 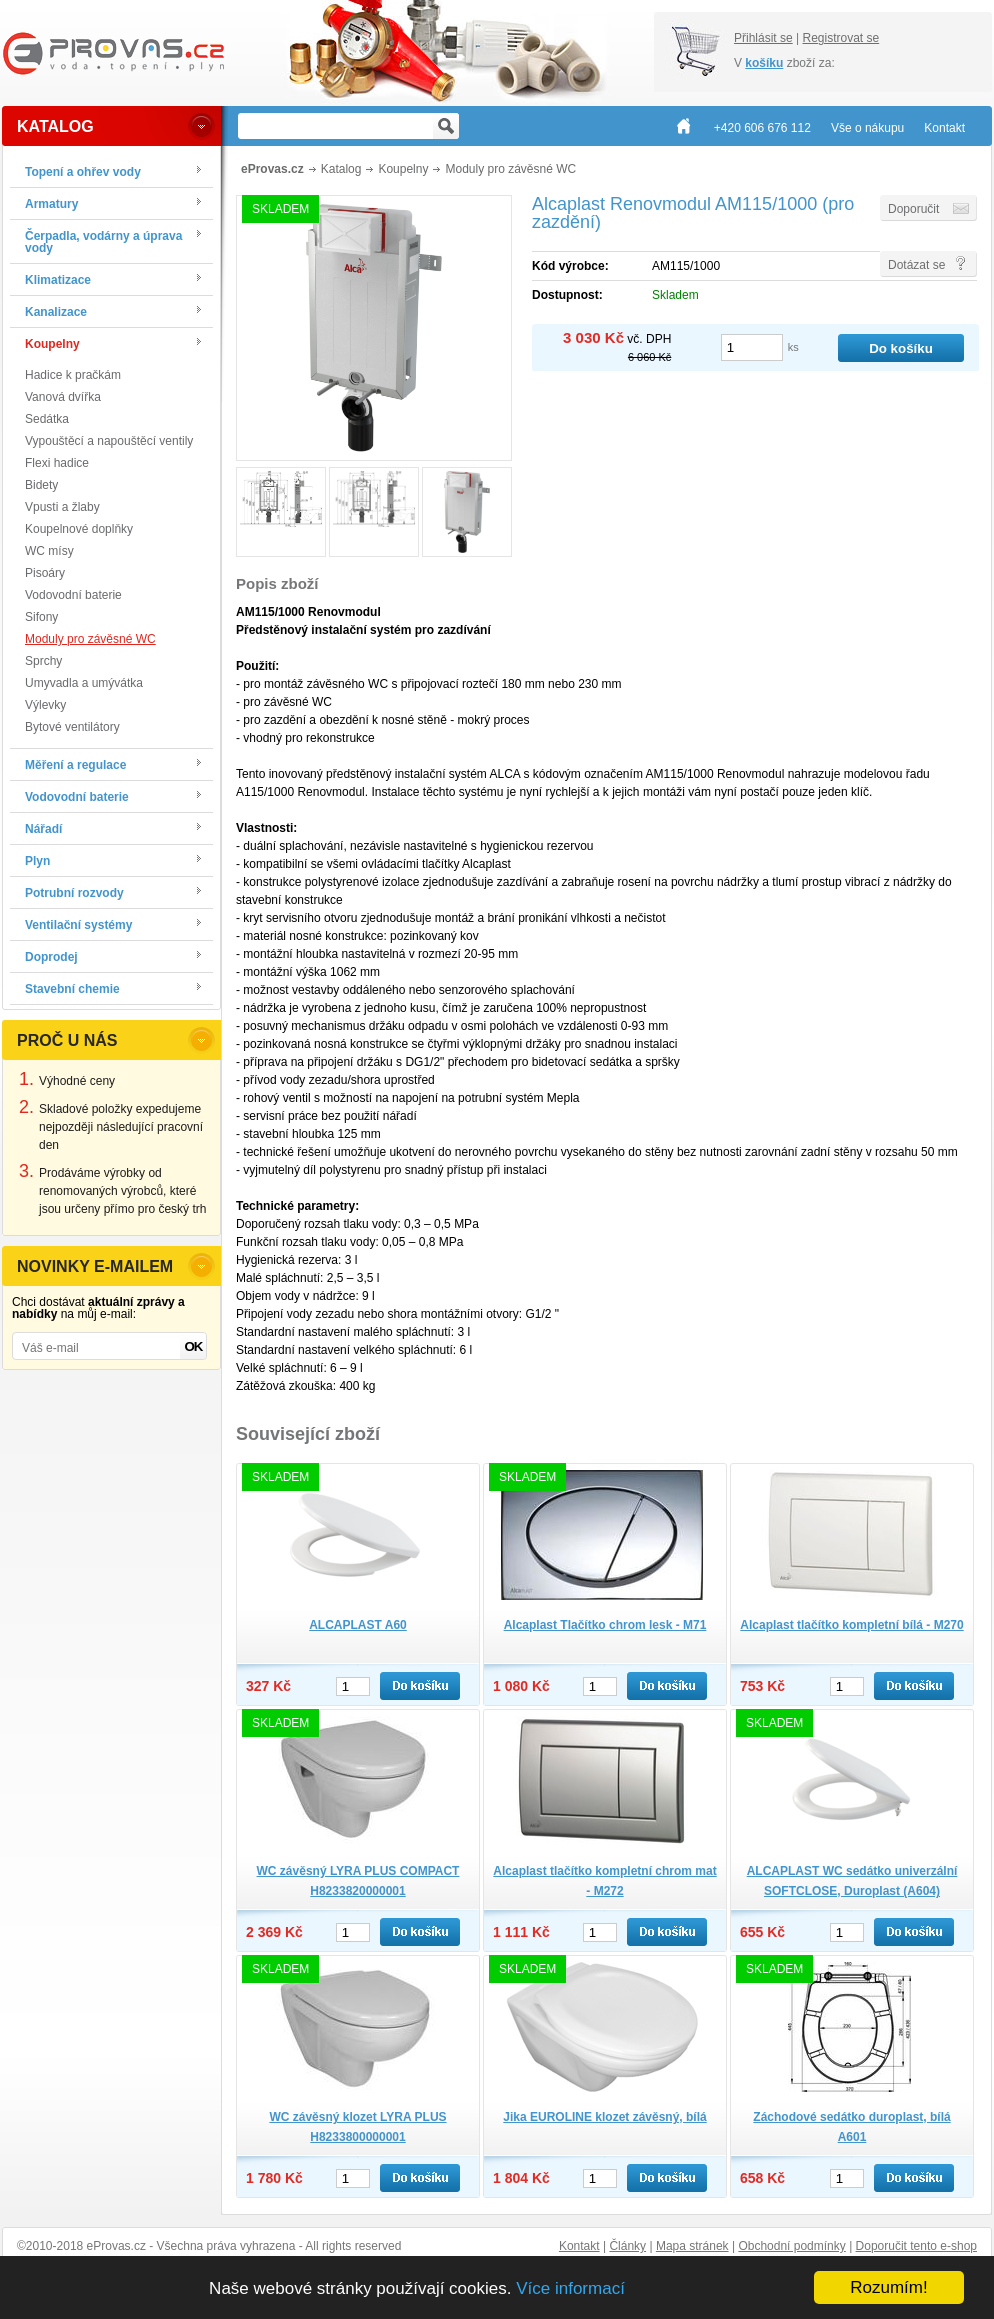 What do you see at coordinates (627, 2246) in the screenshot?
I see `Články` at bounding box center [627, 2246].